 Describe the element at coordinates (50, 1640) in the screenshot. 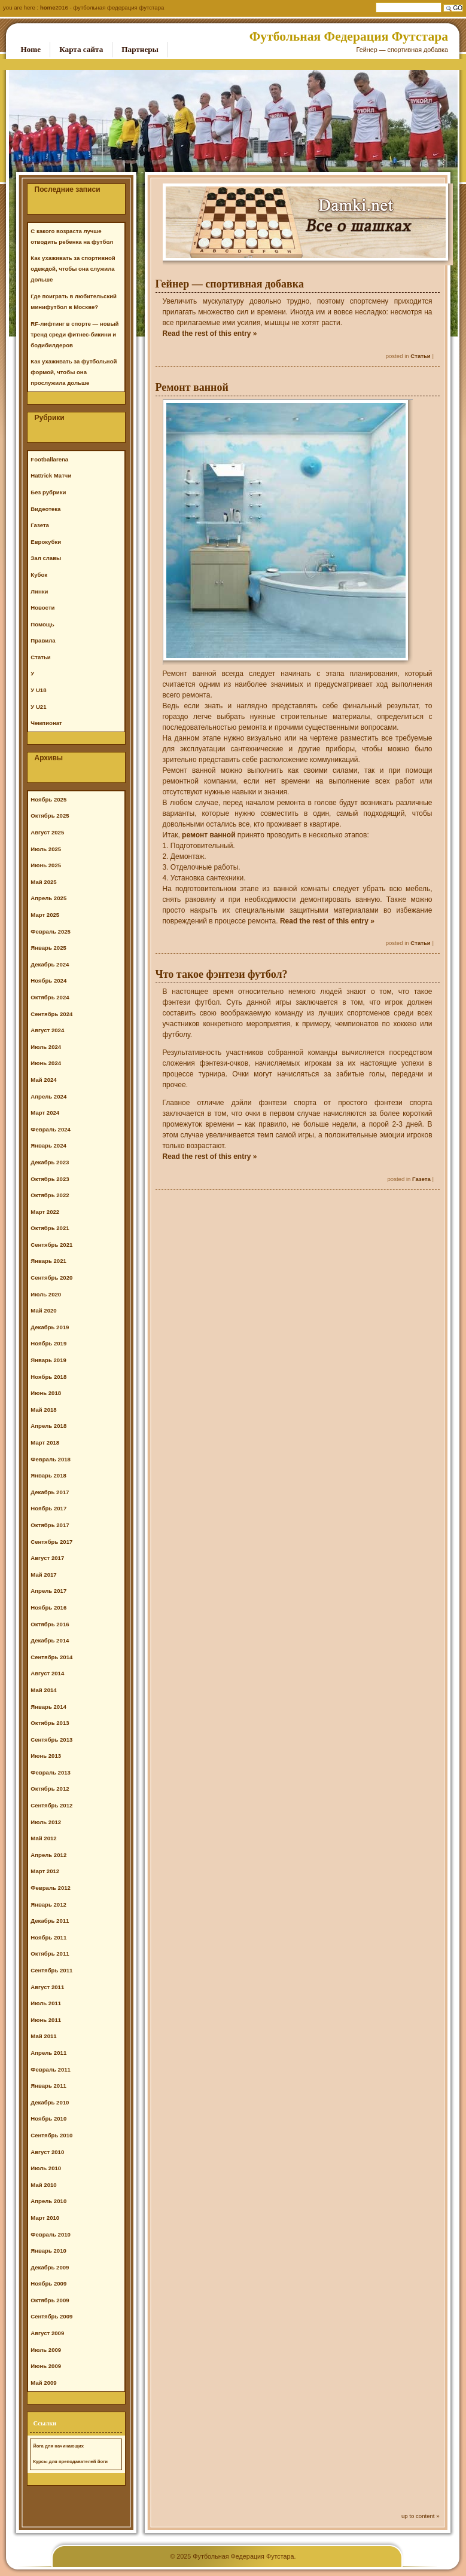

I see `Декабрь 2014` at that location.